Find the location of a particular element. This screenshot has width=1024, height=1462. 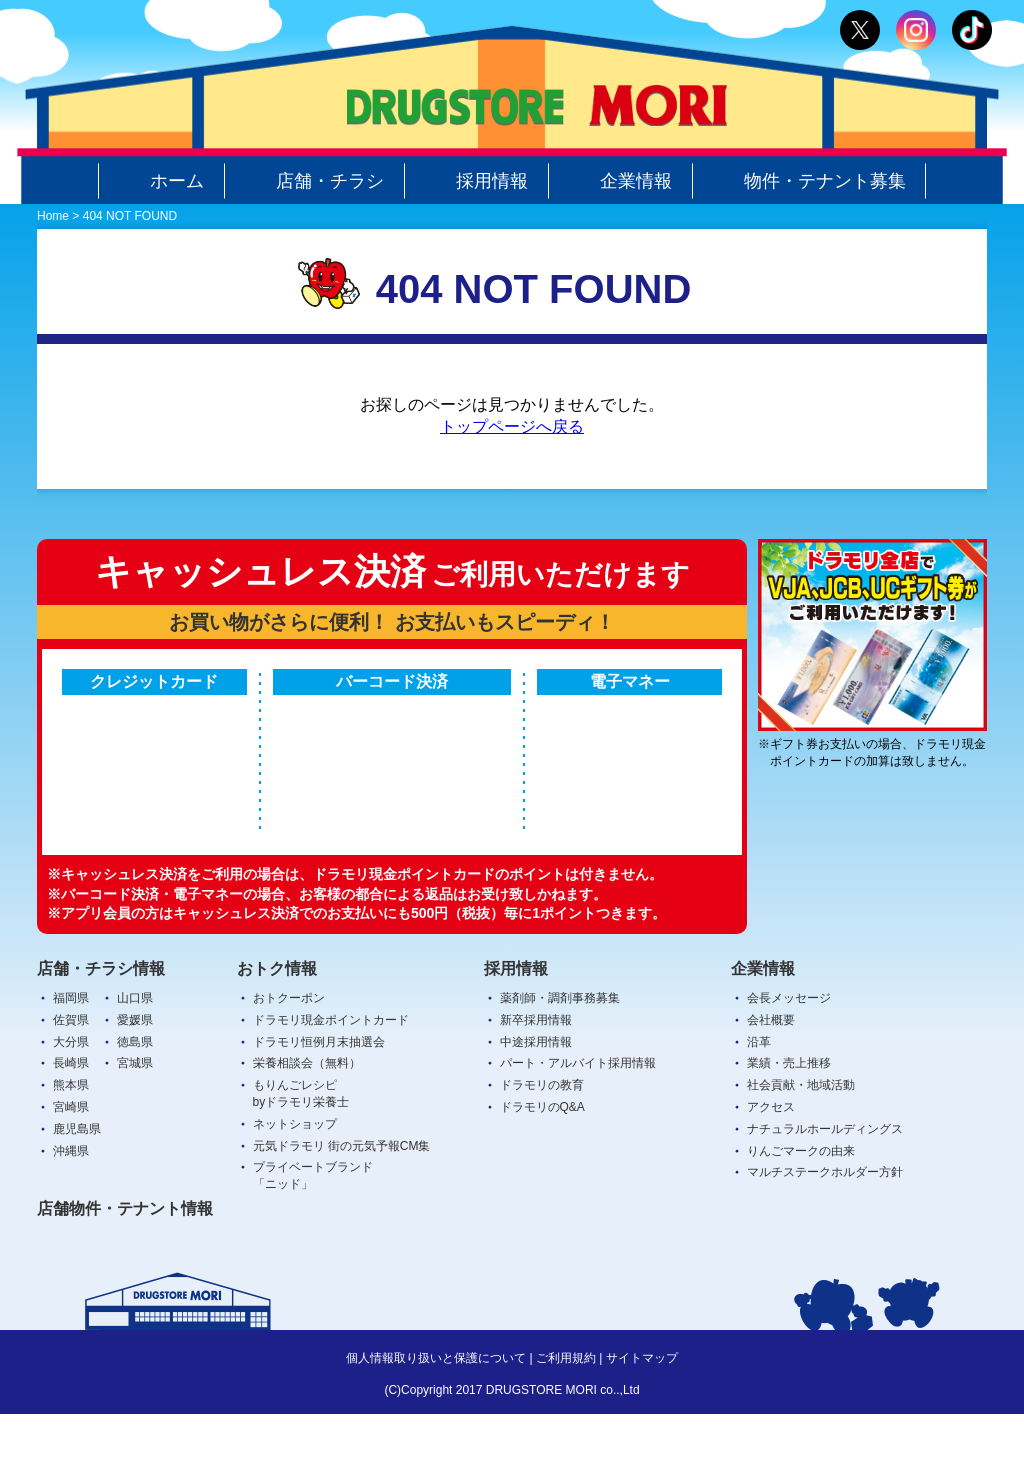

ドラモリの教育 is located at coordinates (542, 1133).